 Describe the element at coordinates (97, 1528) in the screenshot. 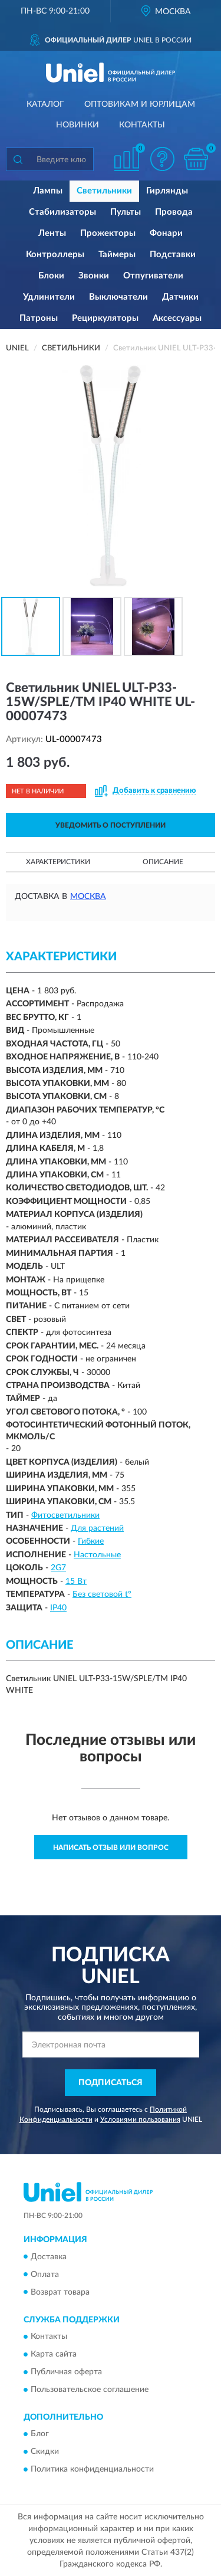

I see `Для растений` at that location.